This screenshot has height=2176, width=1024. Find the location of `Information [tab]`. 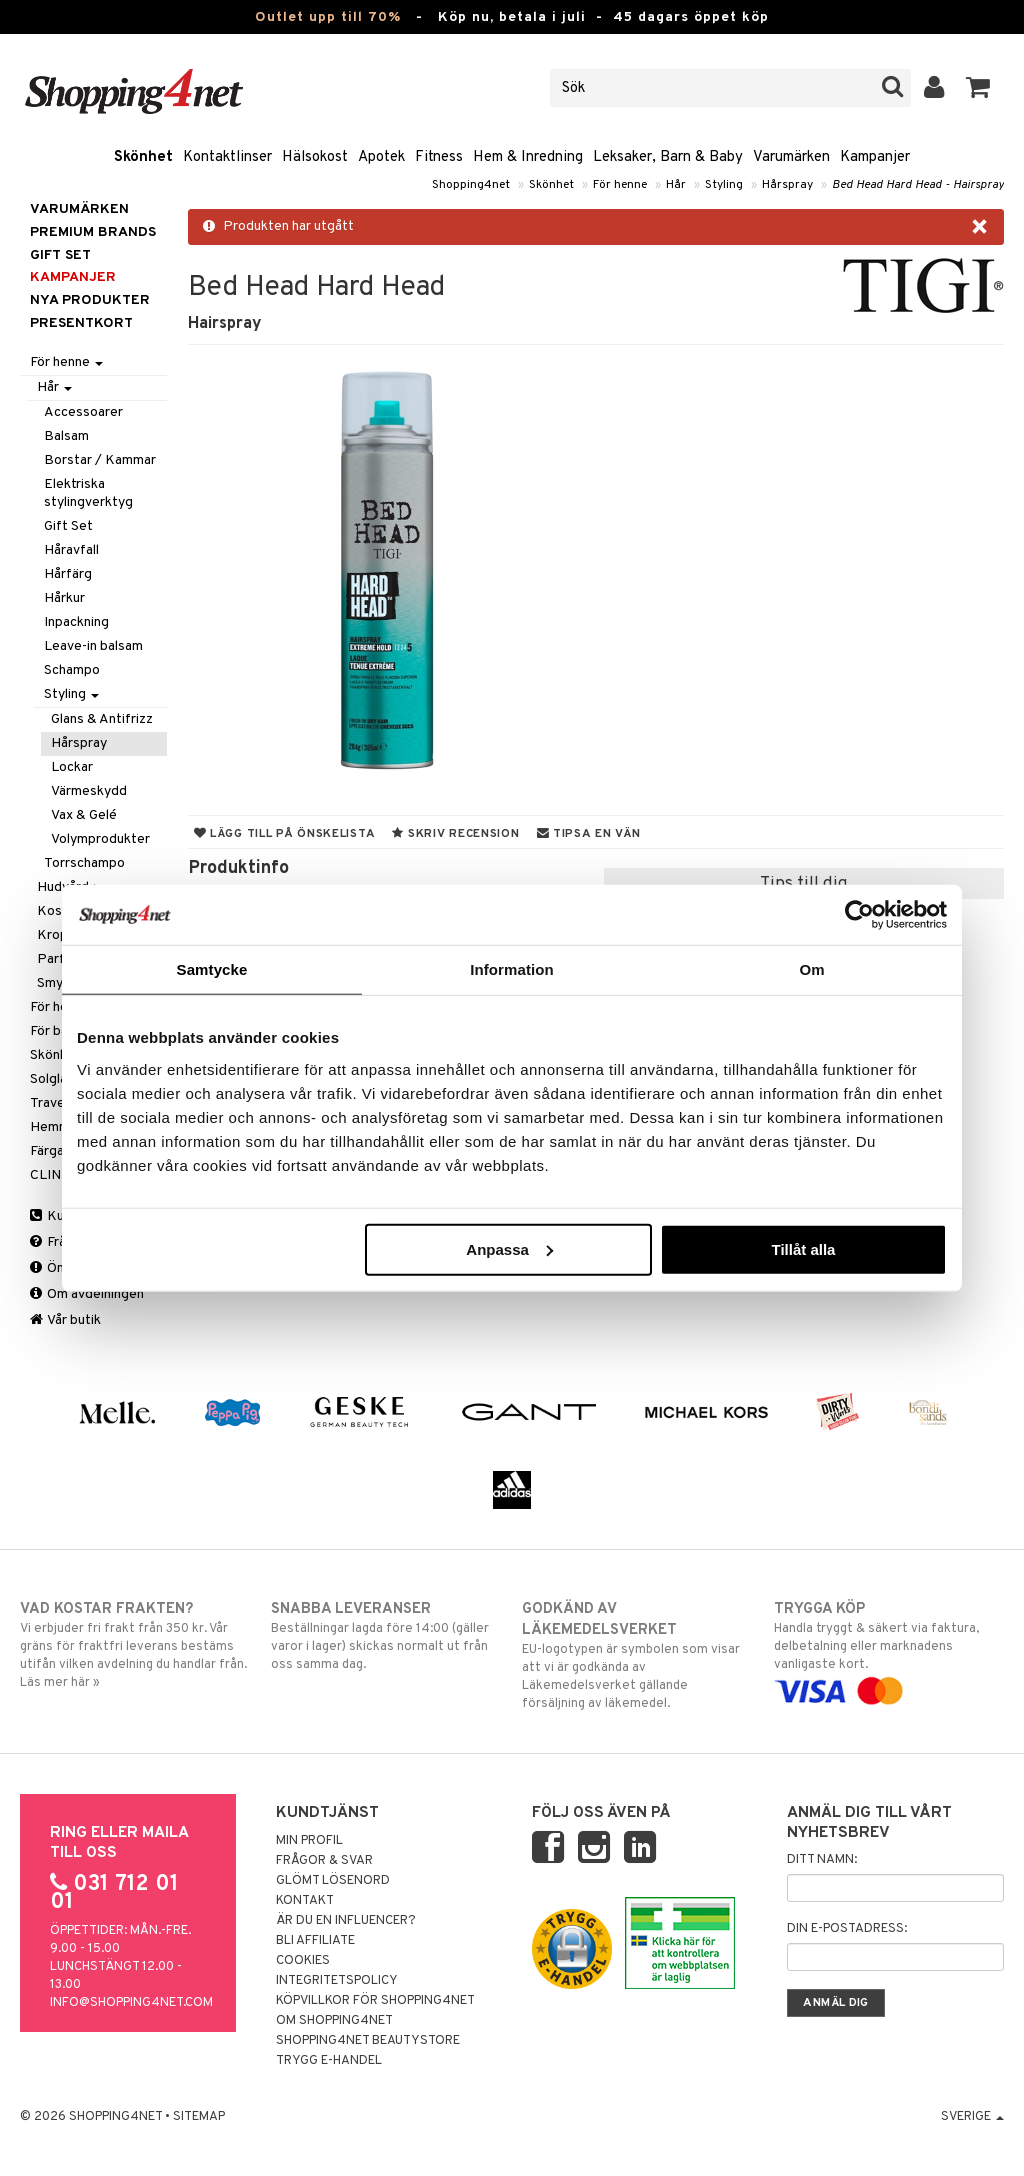

Information [tab] is located at coordinates (512, 969).